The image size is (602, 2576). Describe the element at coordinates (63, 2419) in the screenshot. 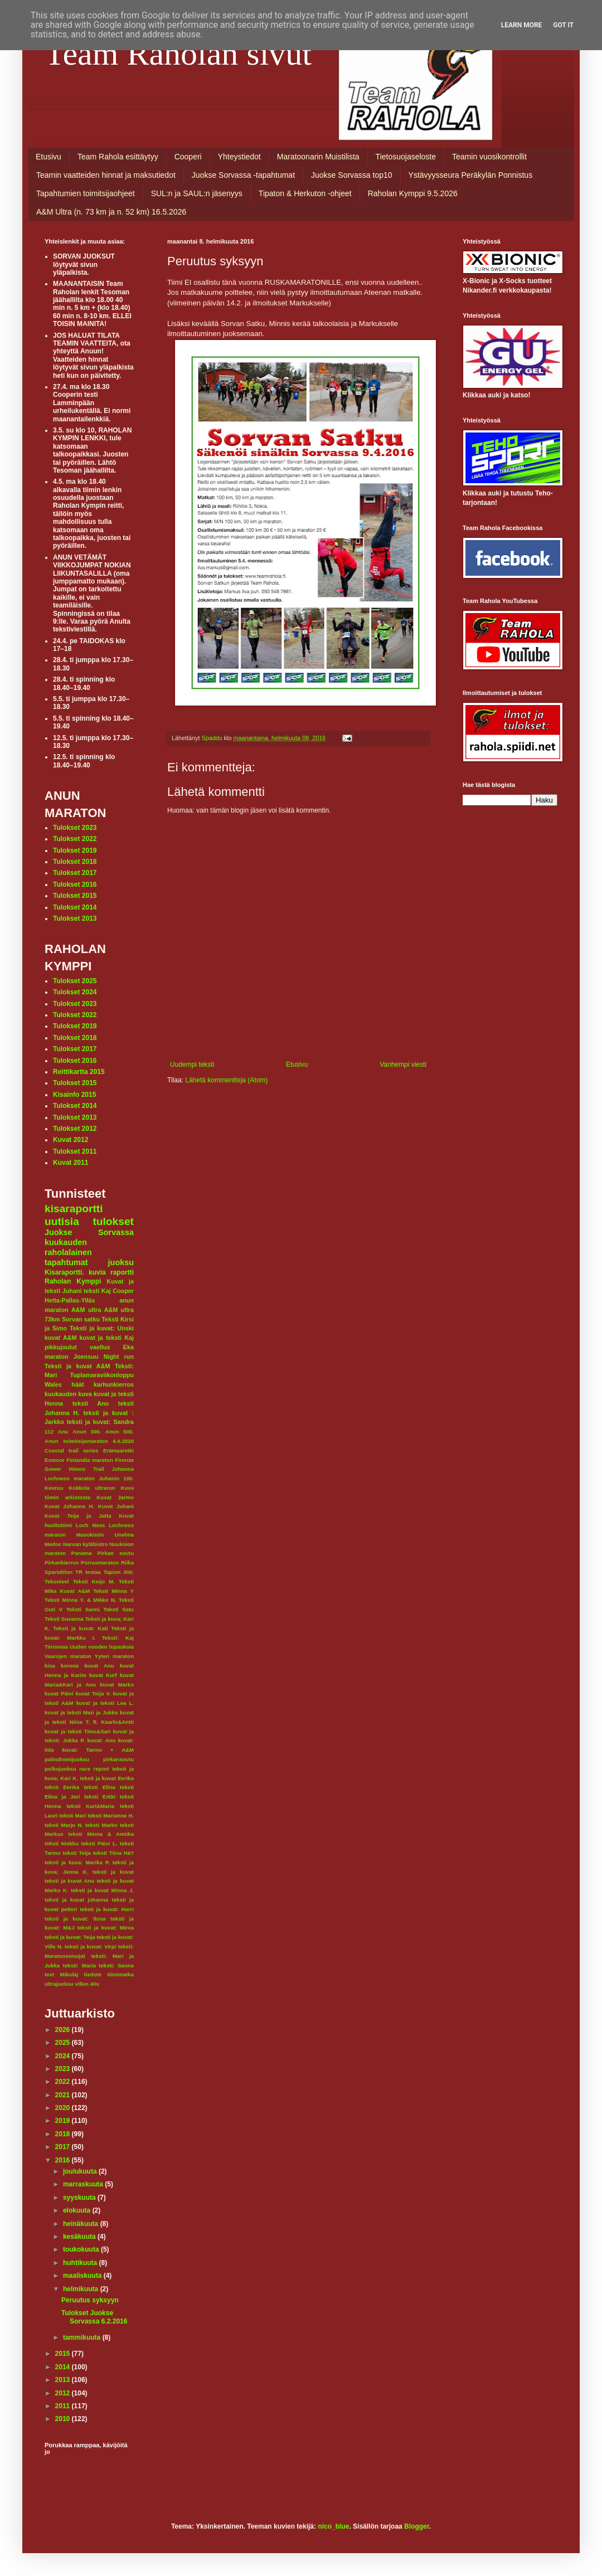

I see `2010` at that location.